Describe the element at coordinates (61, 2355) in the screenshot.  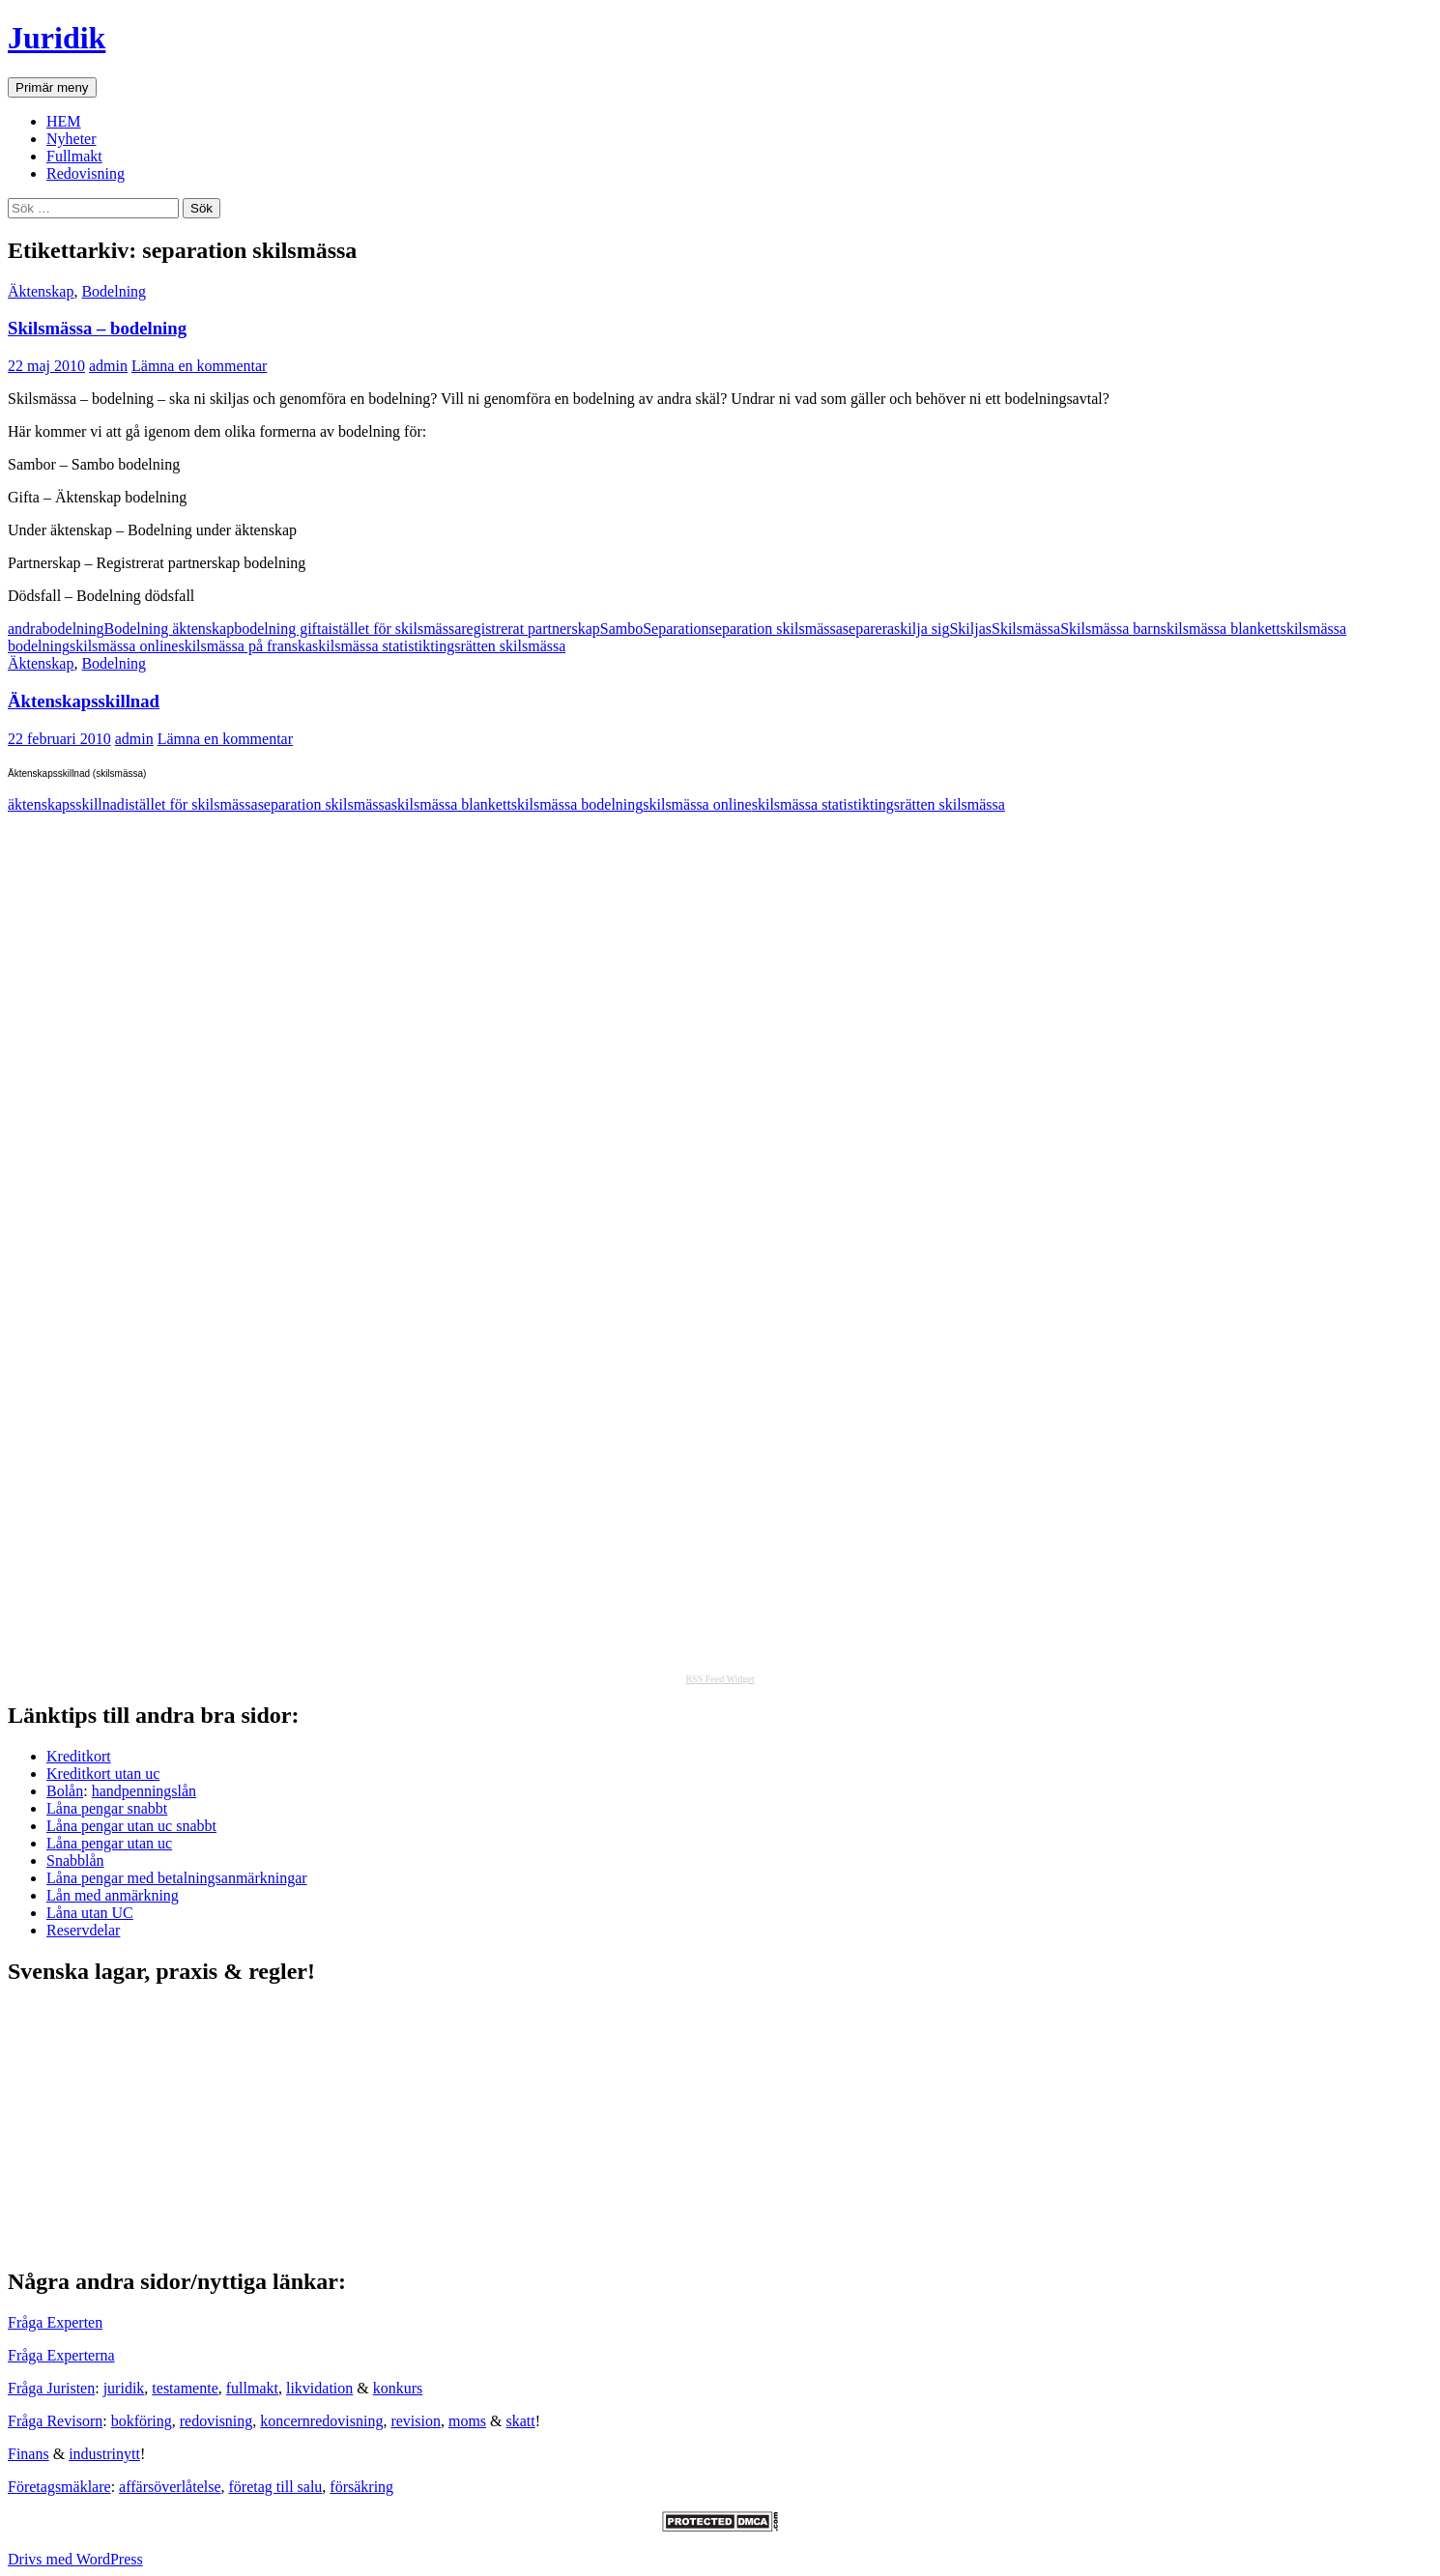
I see `Fråga Experterna` at that location.